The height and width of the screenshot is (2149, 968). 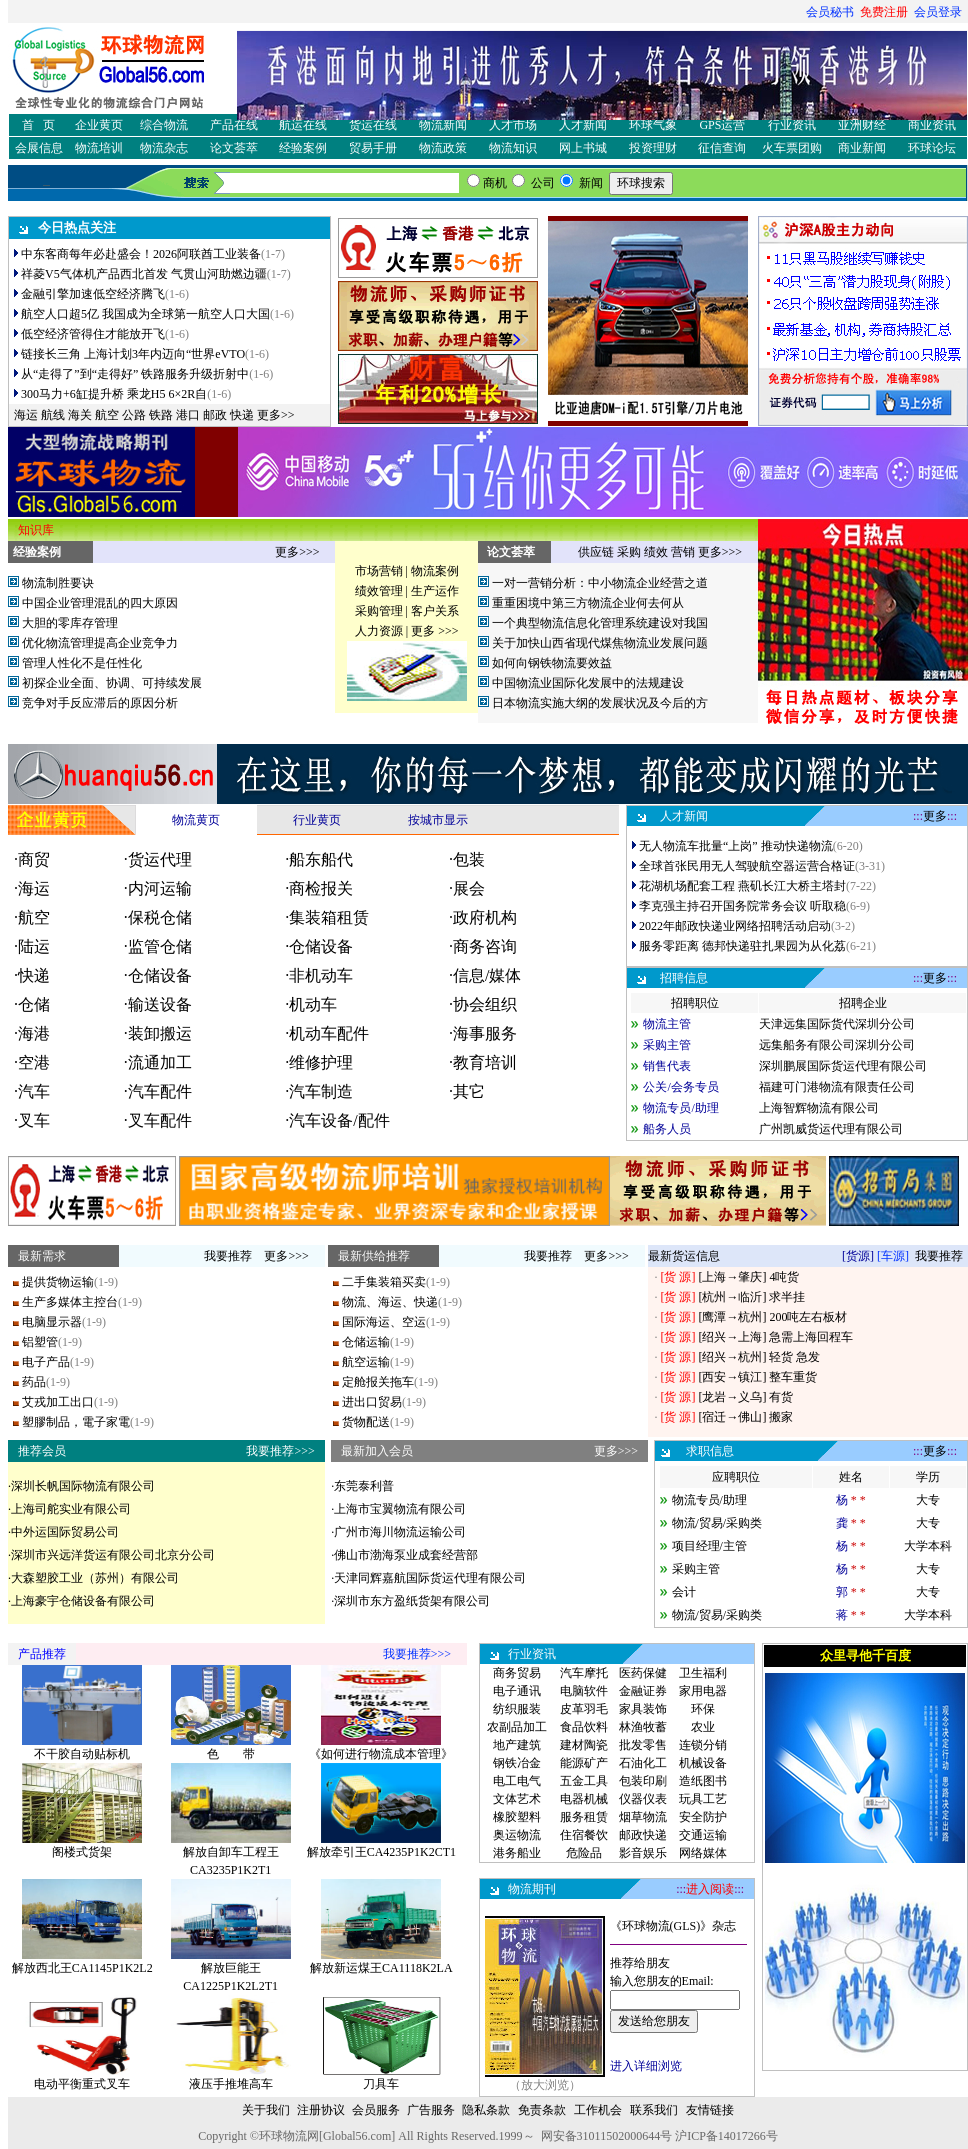 I want to click on 300马力+6缸提升桥 乘龙H5 6×2R自, so click(x=114, y=394).